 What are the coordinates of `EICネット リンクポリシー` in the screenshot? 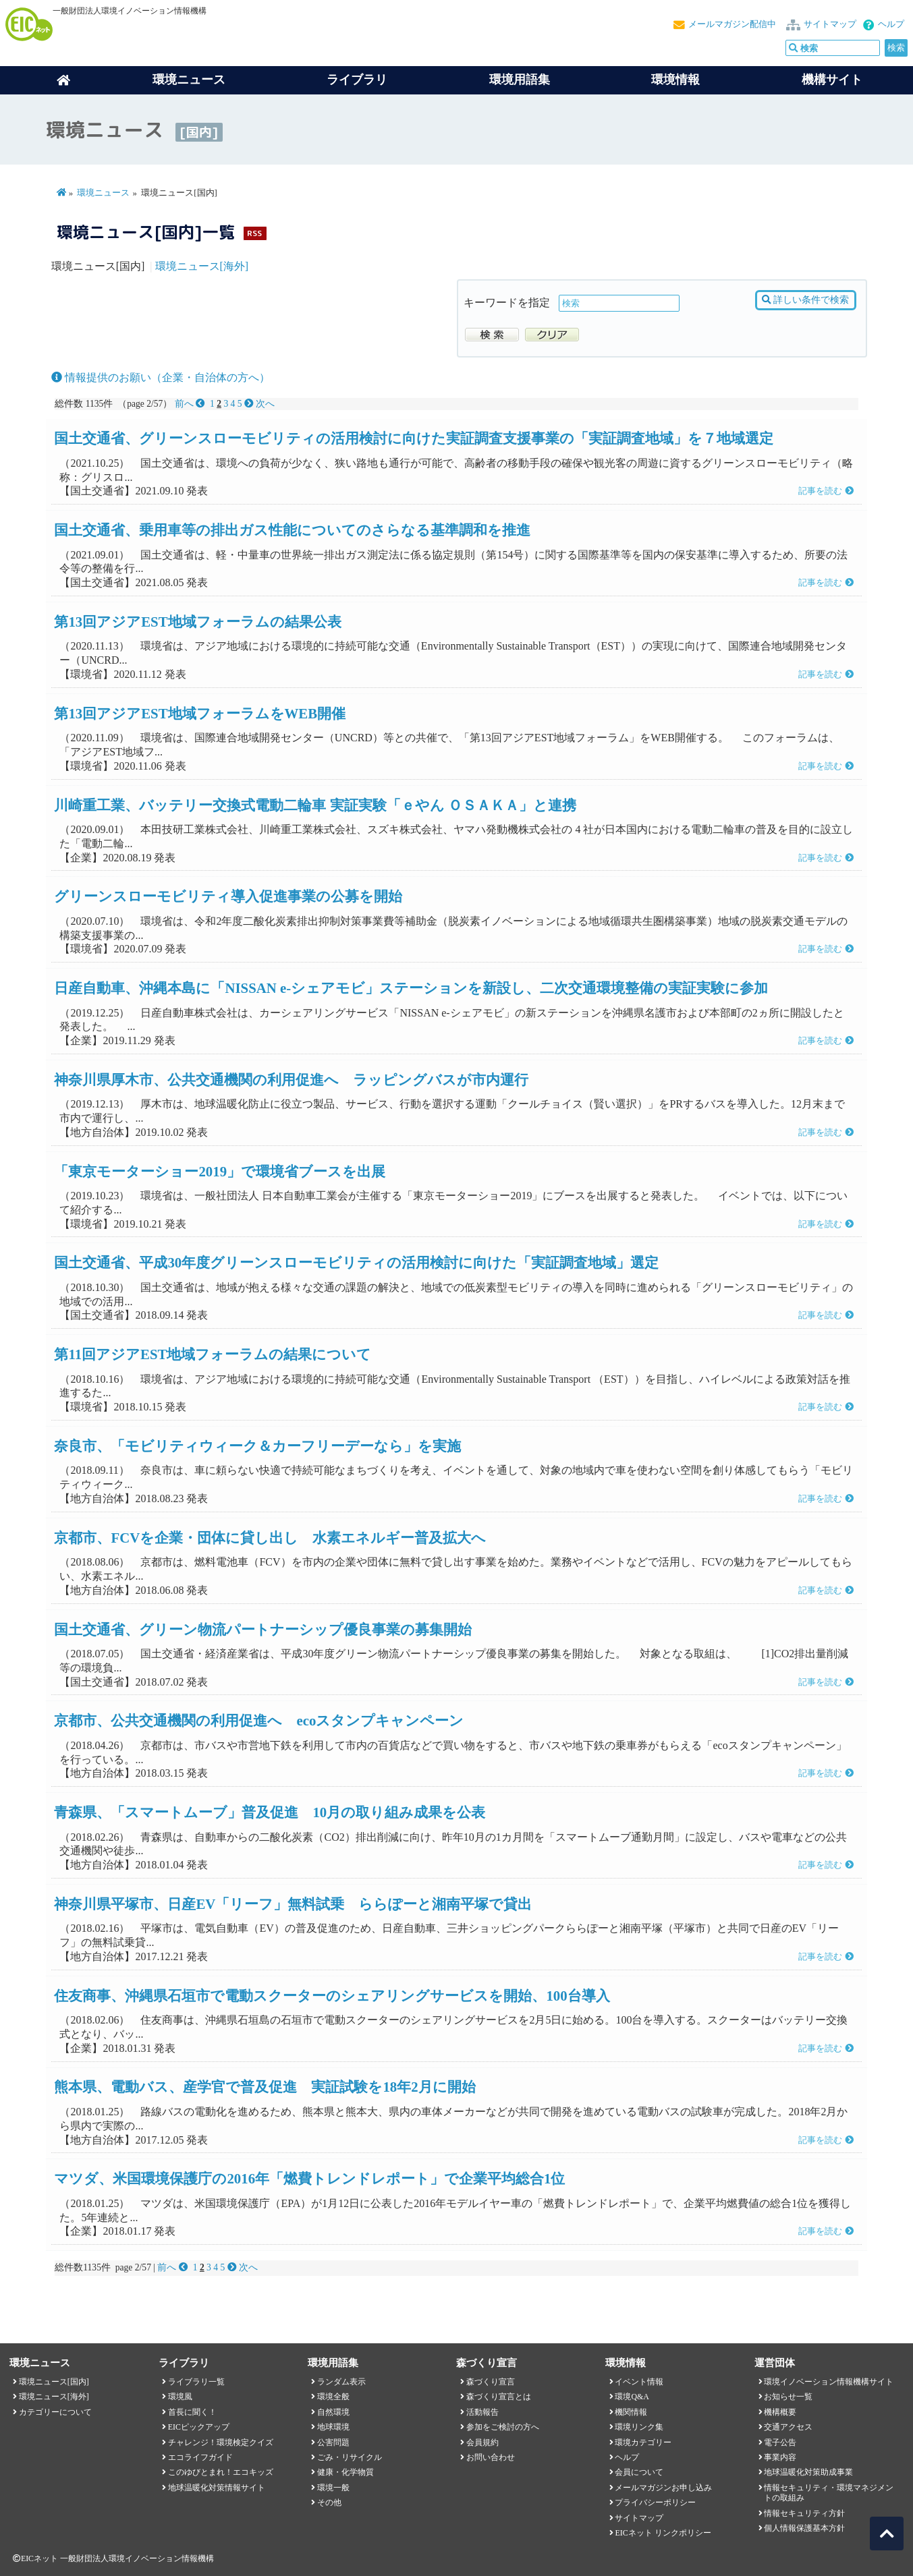 It's located at (663, 2533).